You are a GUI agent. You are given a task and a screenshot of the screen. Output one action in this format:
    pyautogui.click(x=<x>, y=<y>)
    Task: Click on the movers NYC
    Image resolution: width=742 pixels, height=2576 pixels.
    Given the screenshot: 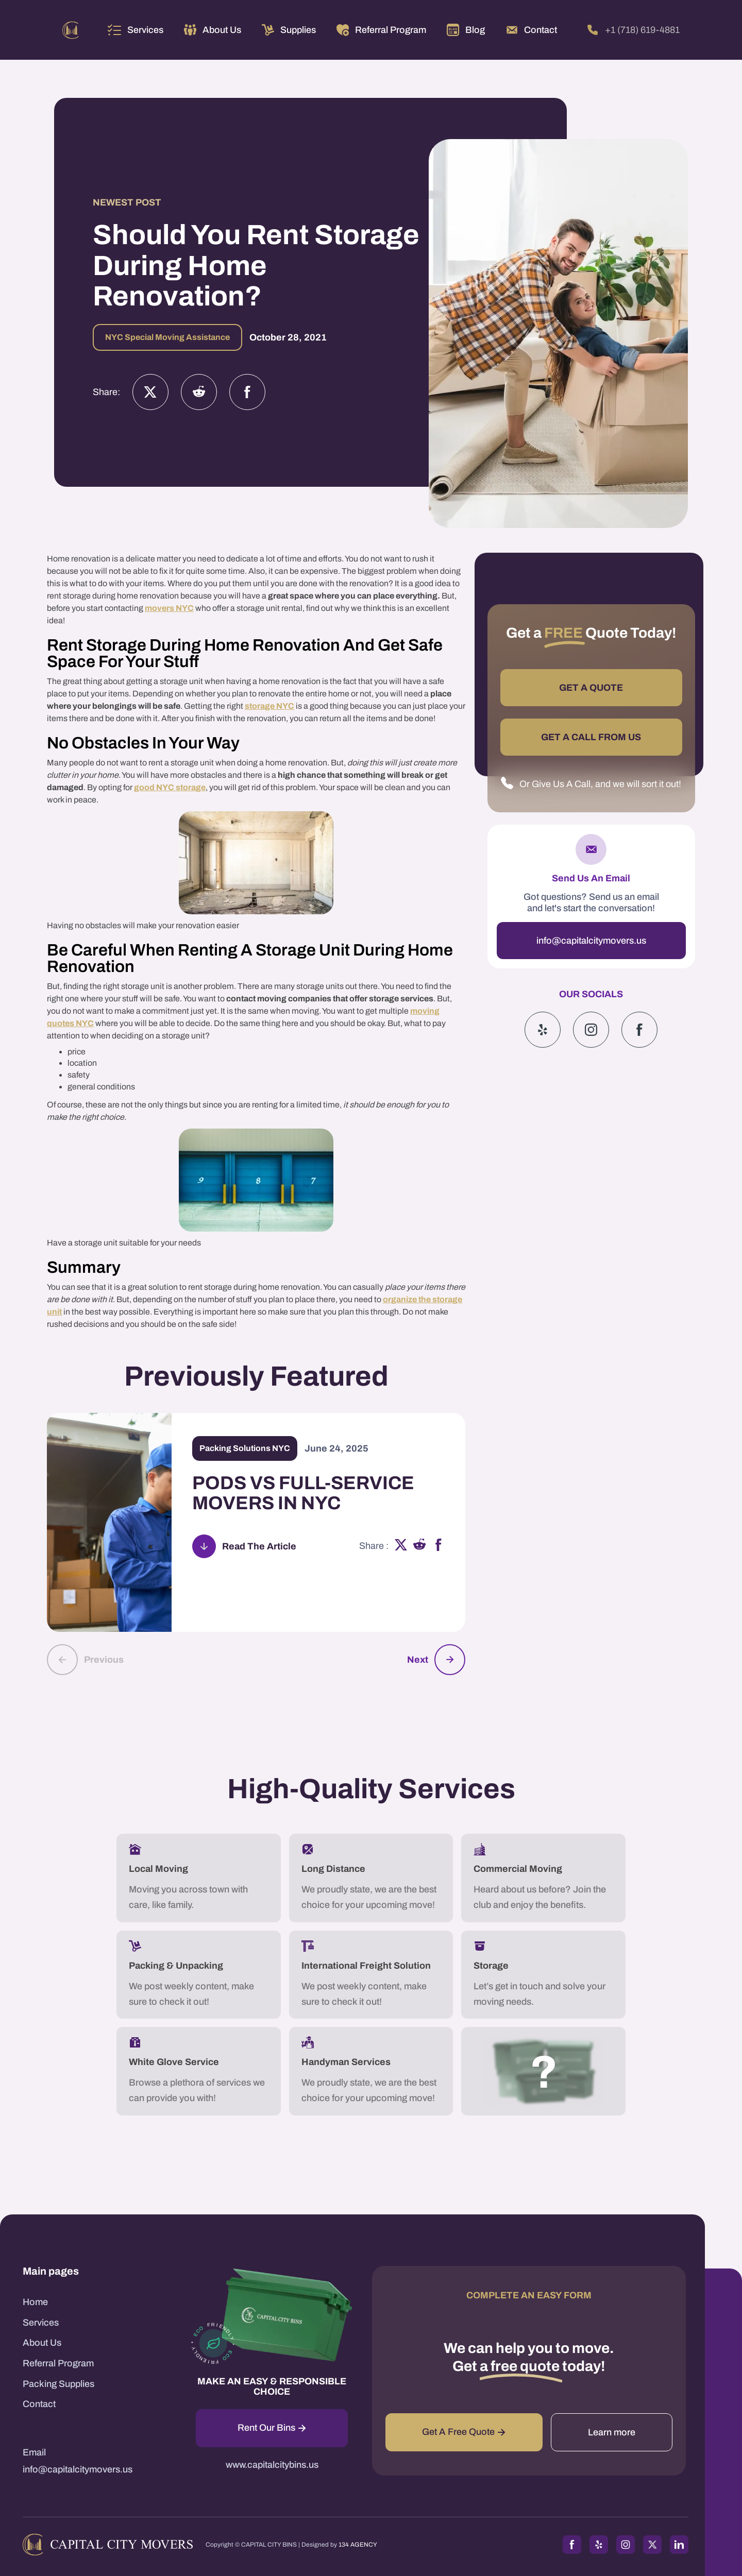 What is the action you would take?
    pyautogui.click(x=169, y=608)
    